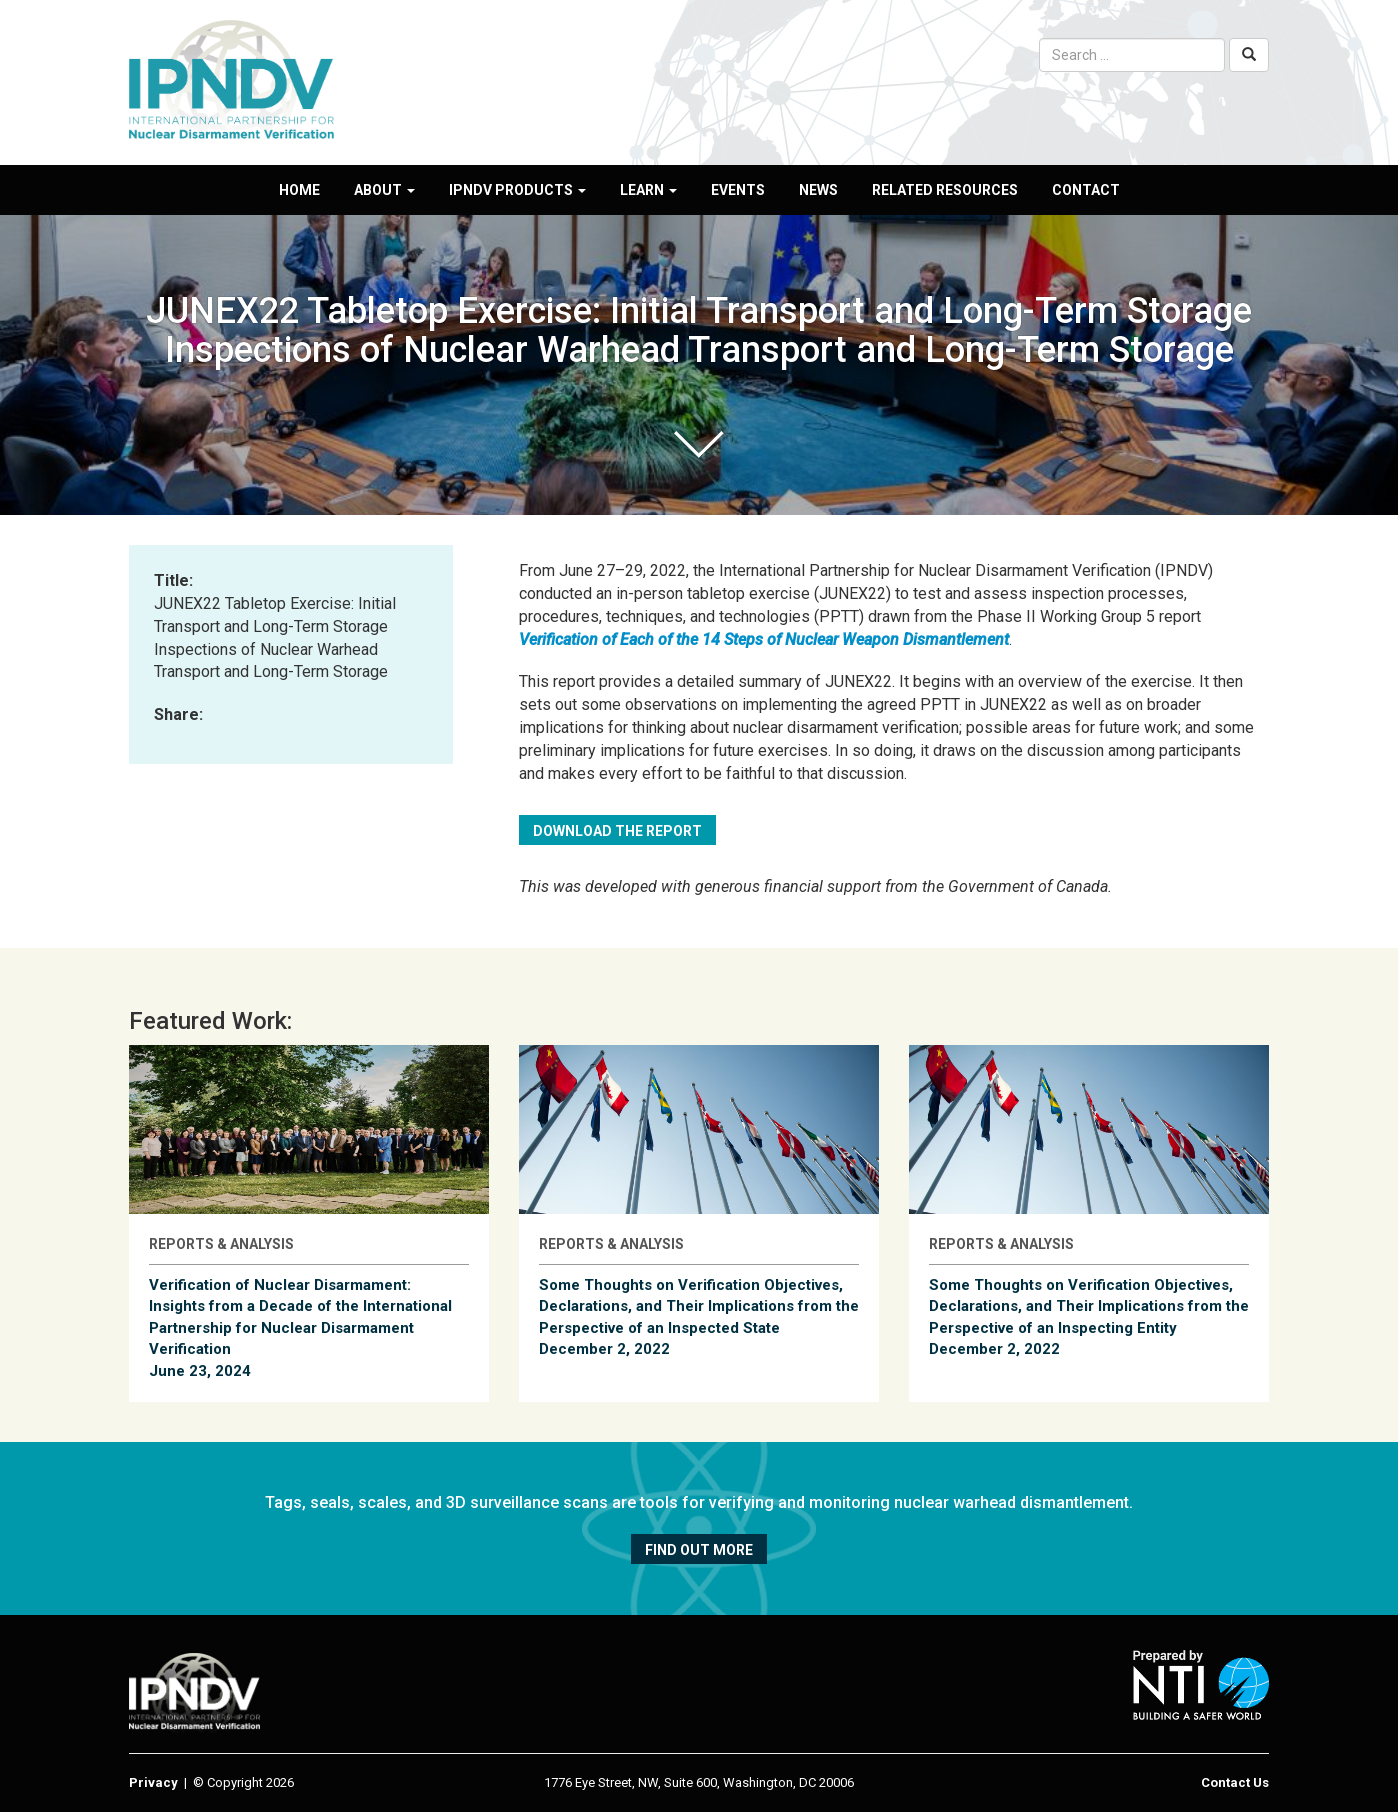 This screenshot has height=1812, width=1398. Describe the element at coordinates (738, 190) in the screenshot. I see `Events` at that location.